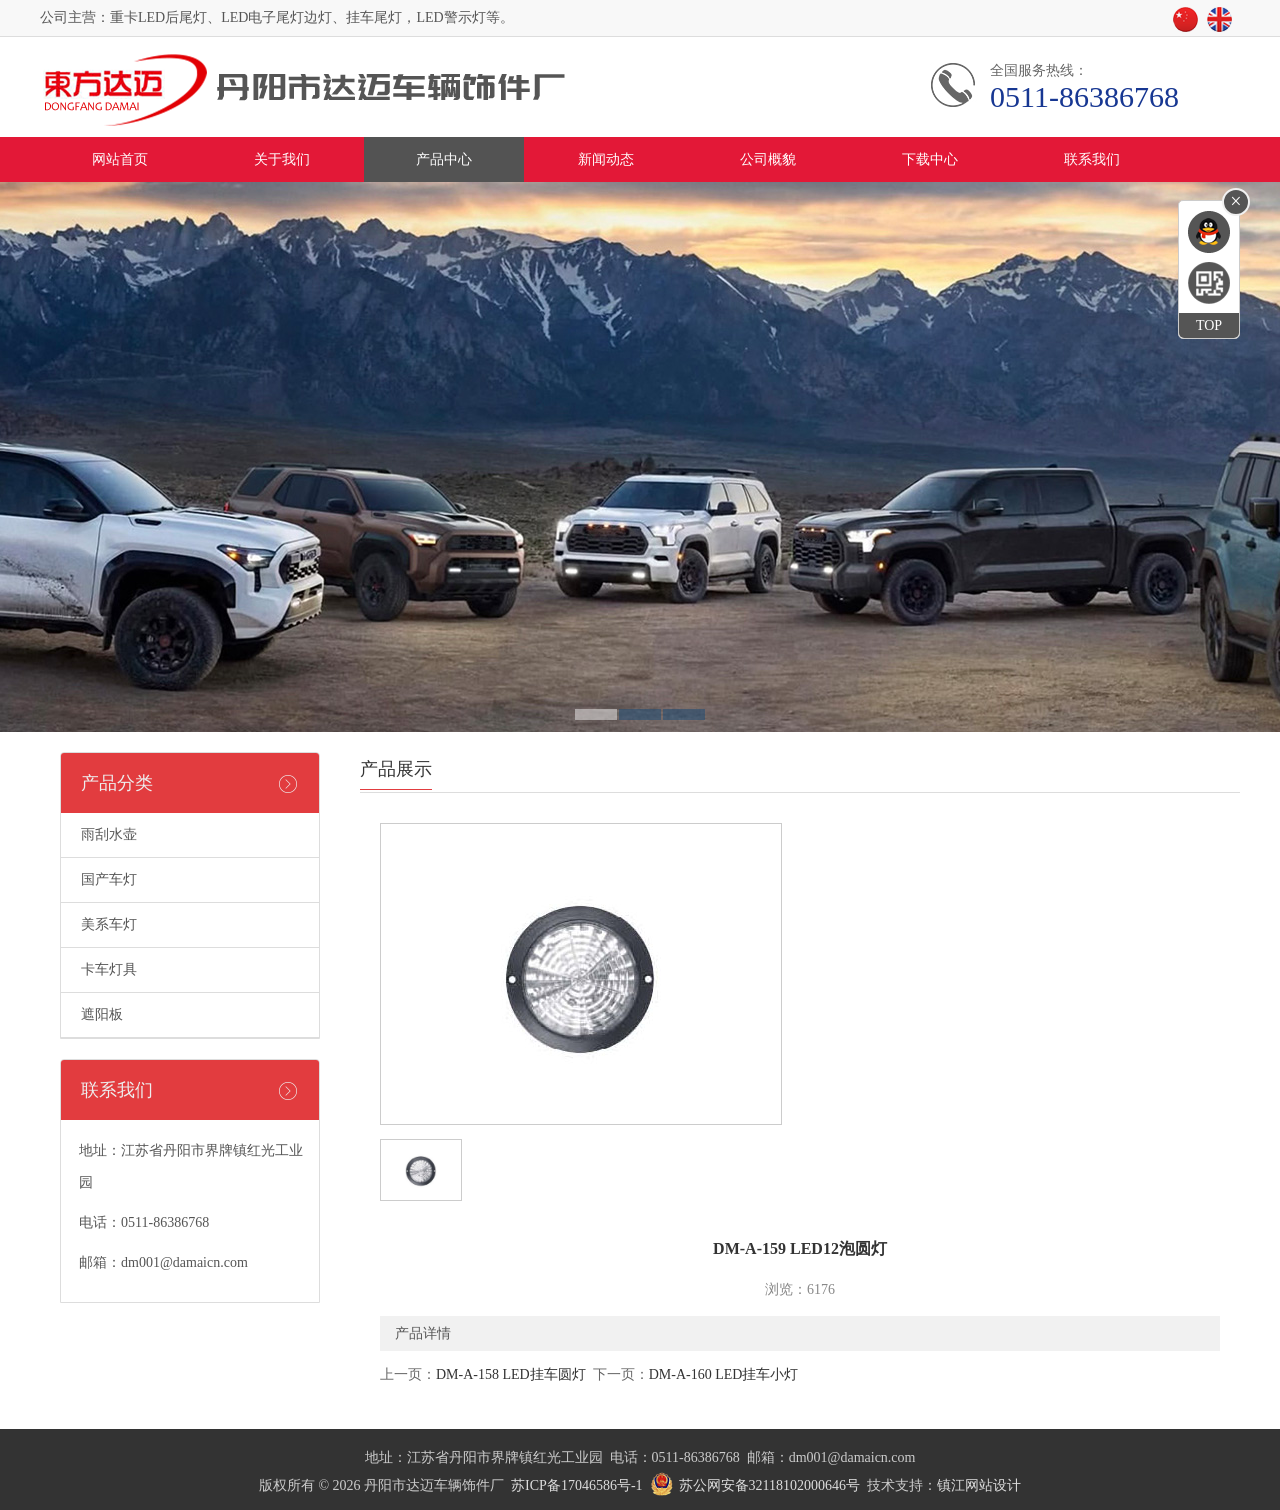  Describe the element at coordinates (109, 834) in the screenshot. I see `雨刮水壶` at that location.